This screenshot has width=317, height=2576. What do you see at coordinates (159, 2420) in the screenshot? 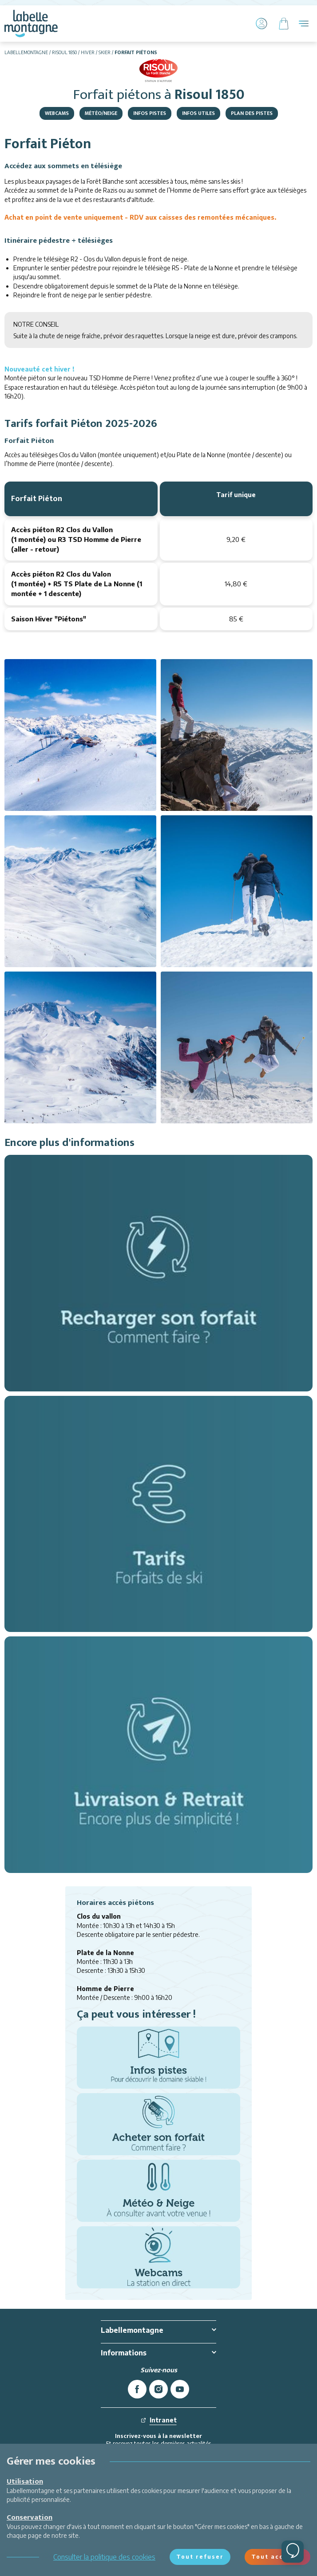
I see `Intranet` at bounding box center [159, 2420].